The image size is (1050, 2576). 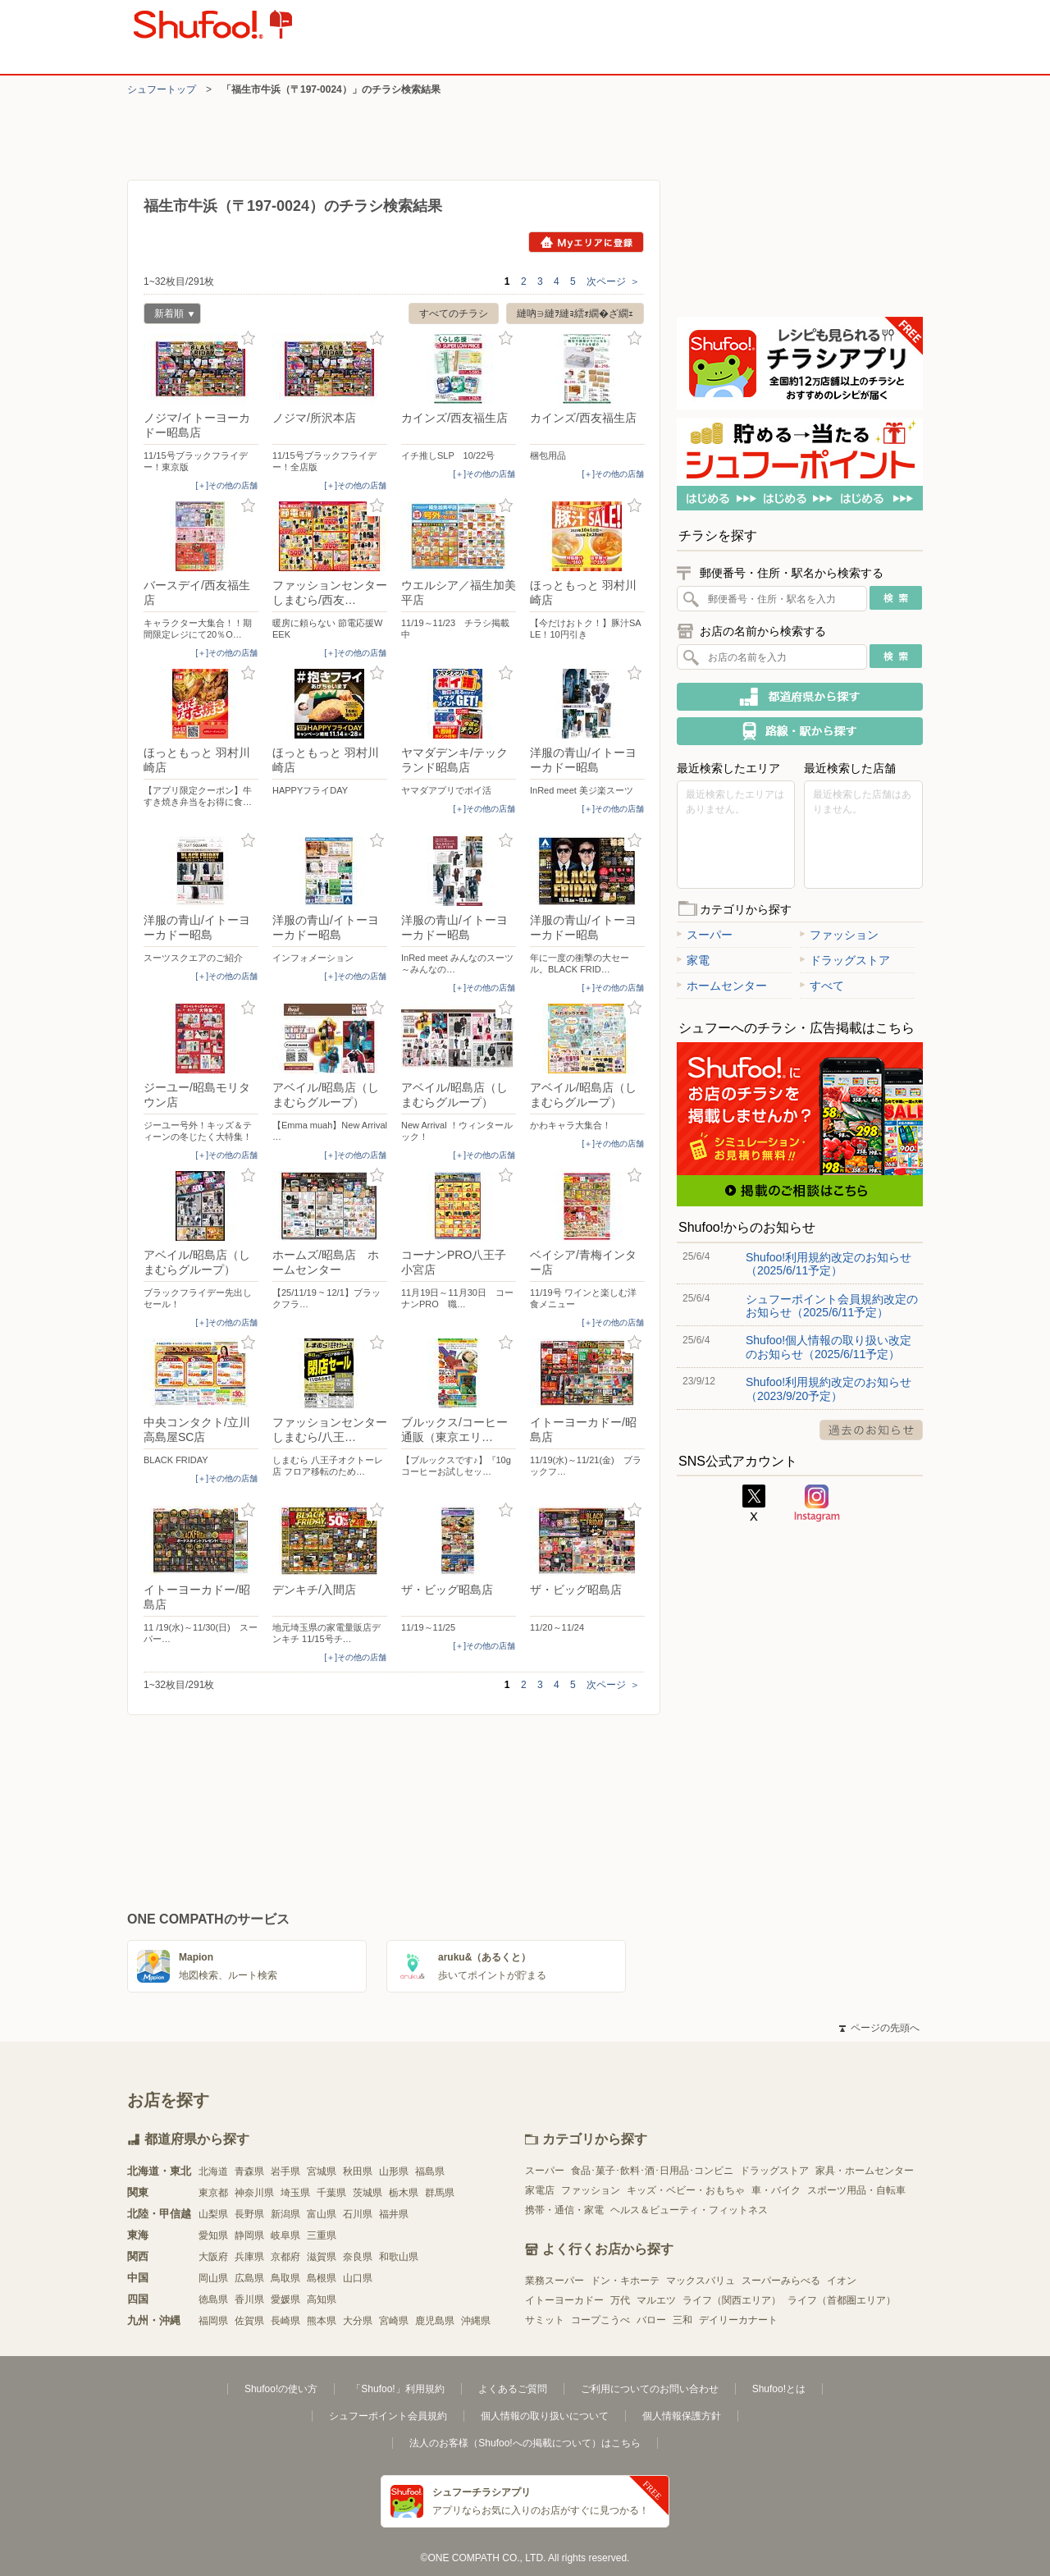 What do you see at coordinates (249, 2235) in the screenshot?
I see `静岡県` at bounding box center [249, 2235].